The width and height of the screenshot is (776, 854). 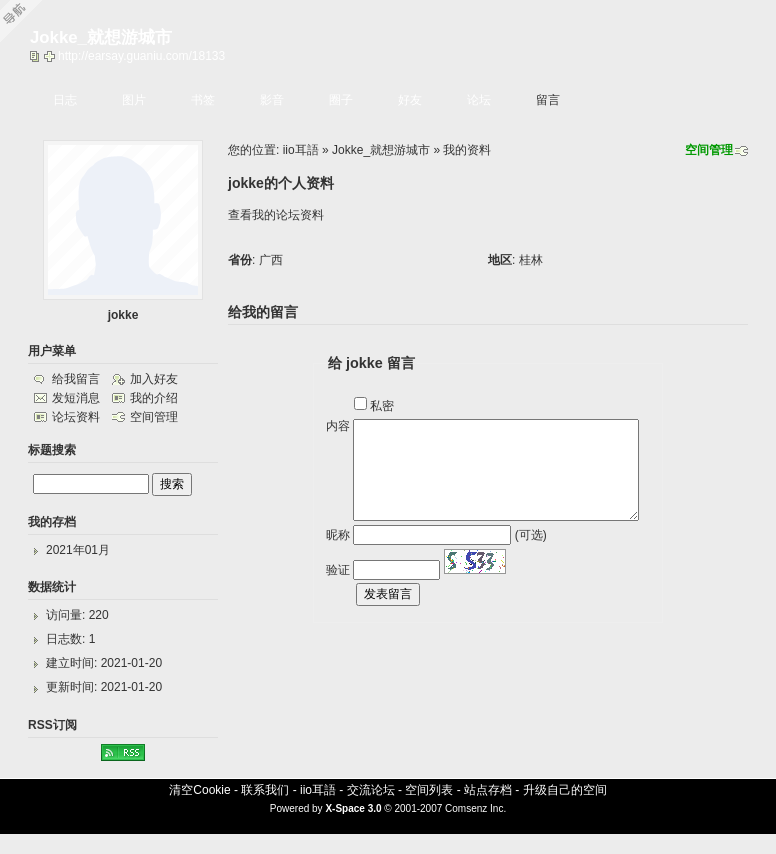 I want to click on 我的介绍, so click(x=154, y=398).